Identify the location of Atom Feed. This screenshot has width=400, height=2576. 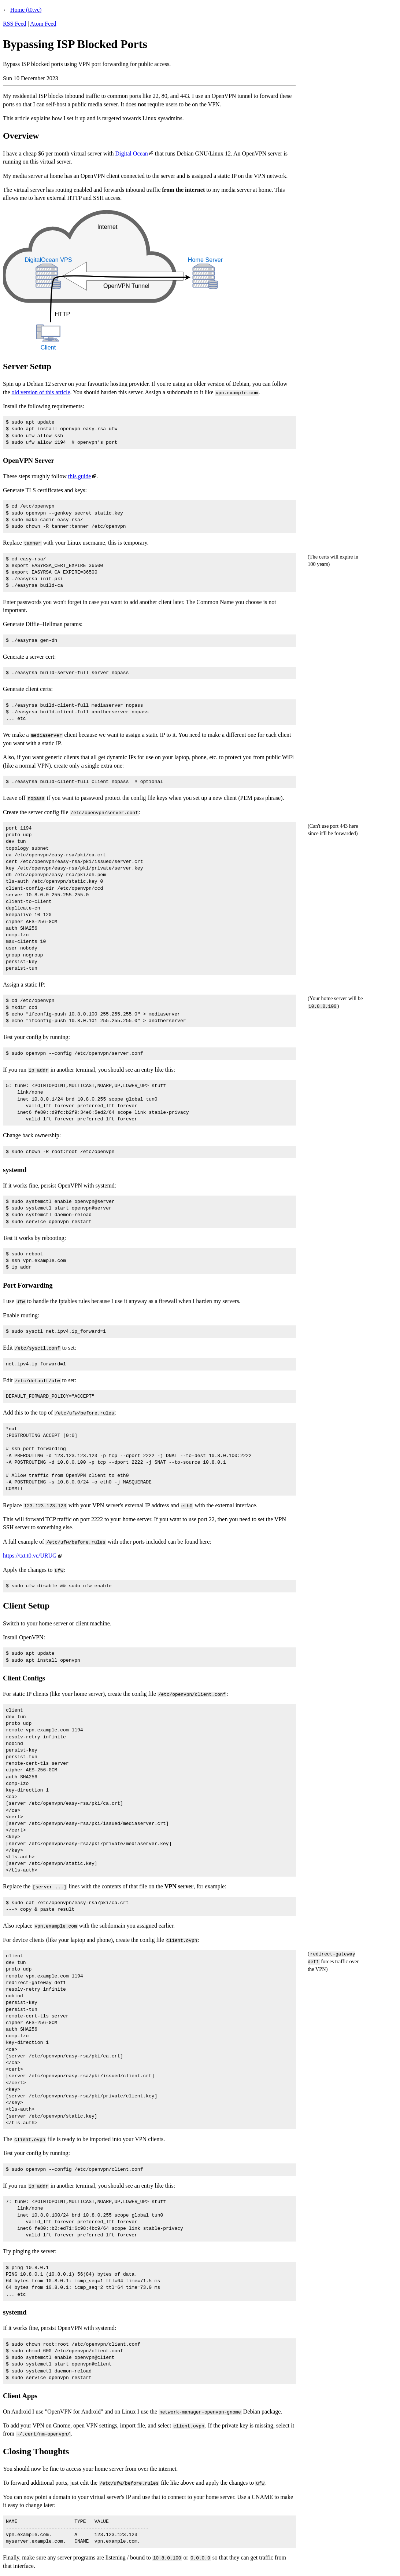
(43, 24).